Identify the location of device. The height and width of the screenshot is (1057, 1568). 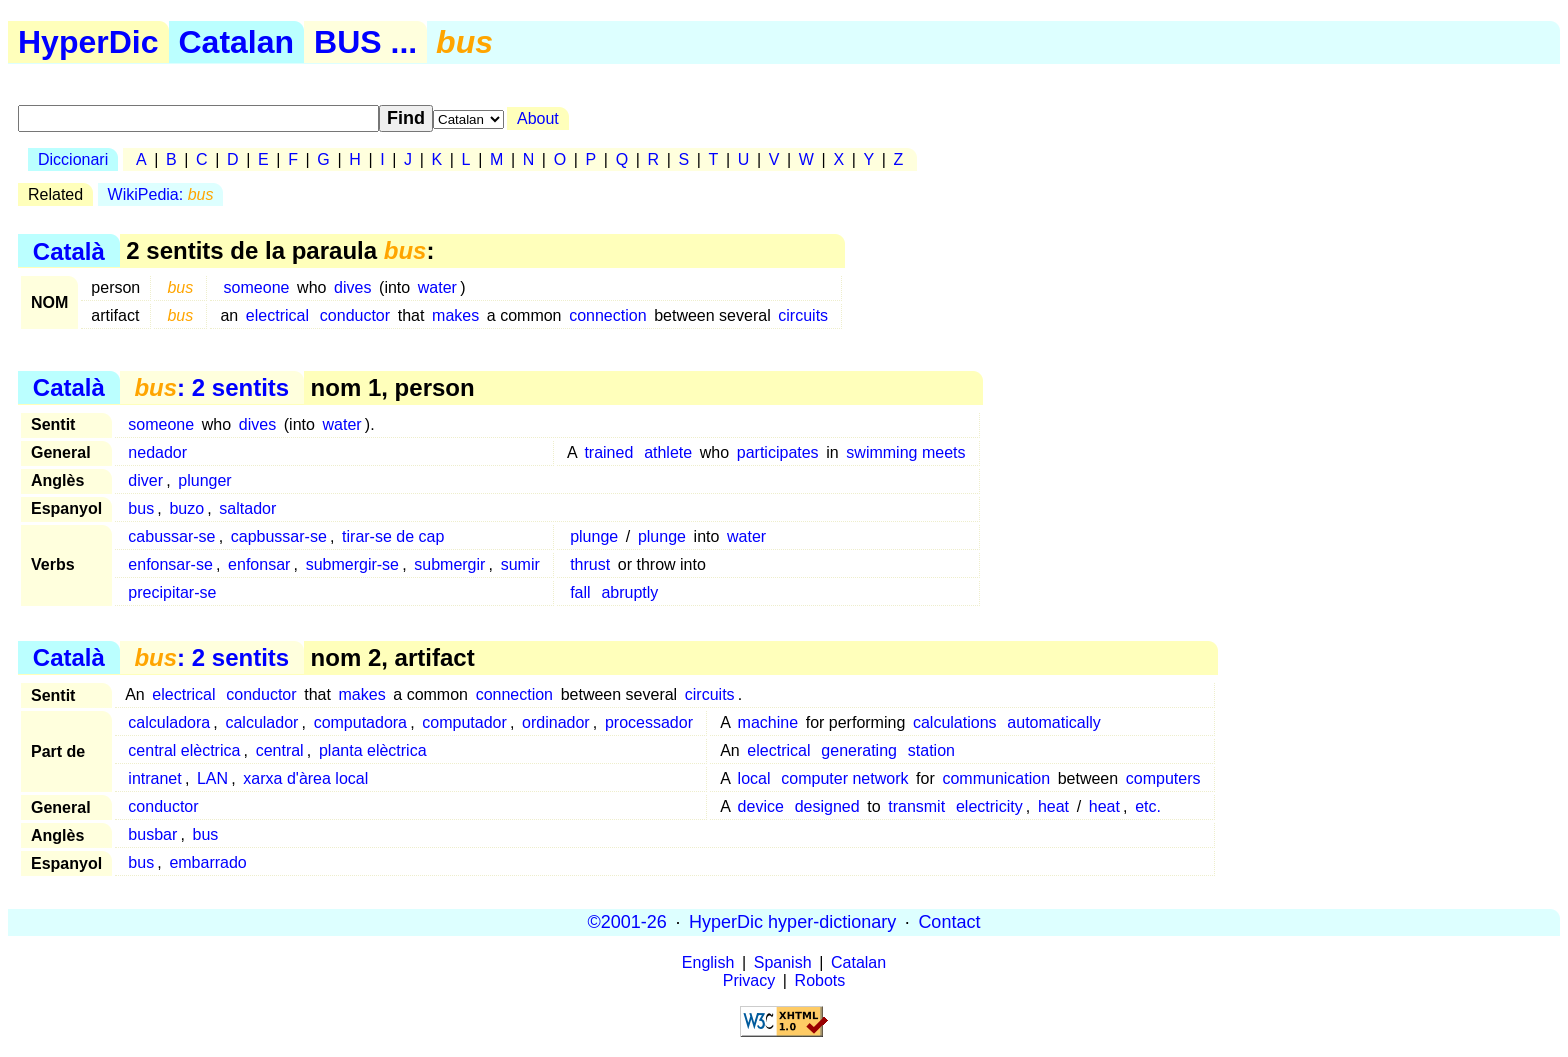
(761, 806).